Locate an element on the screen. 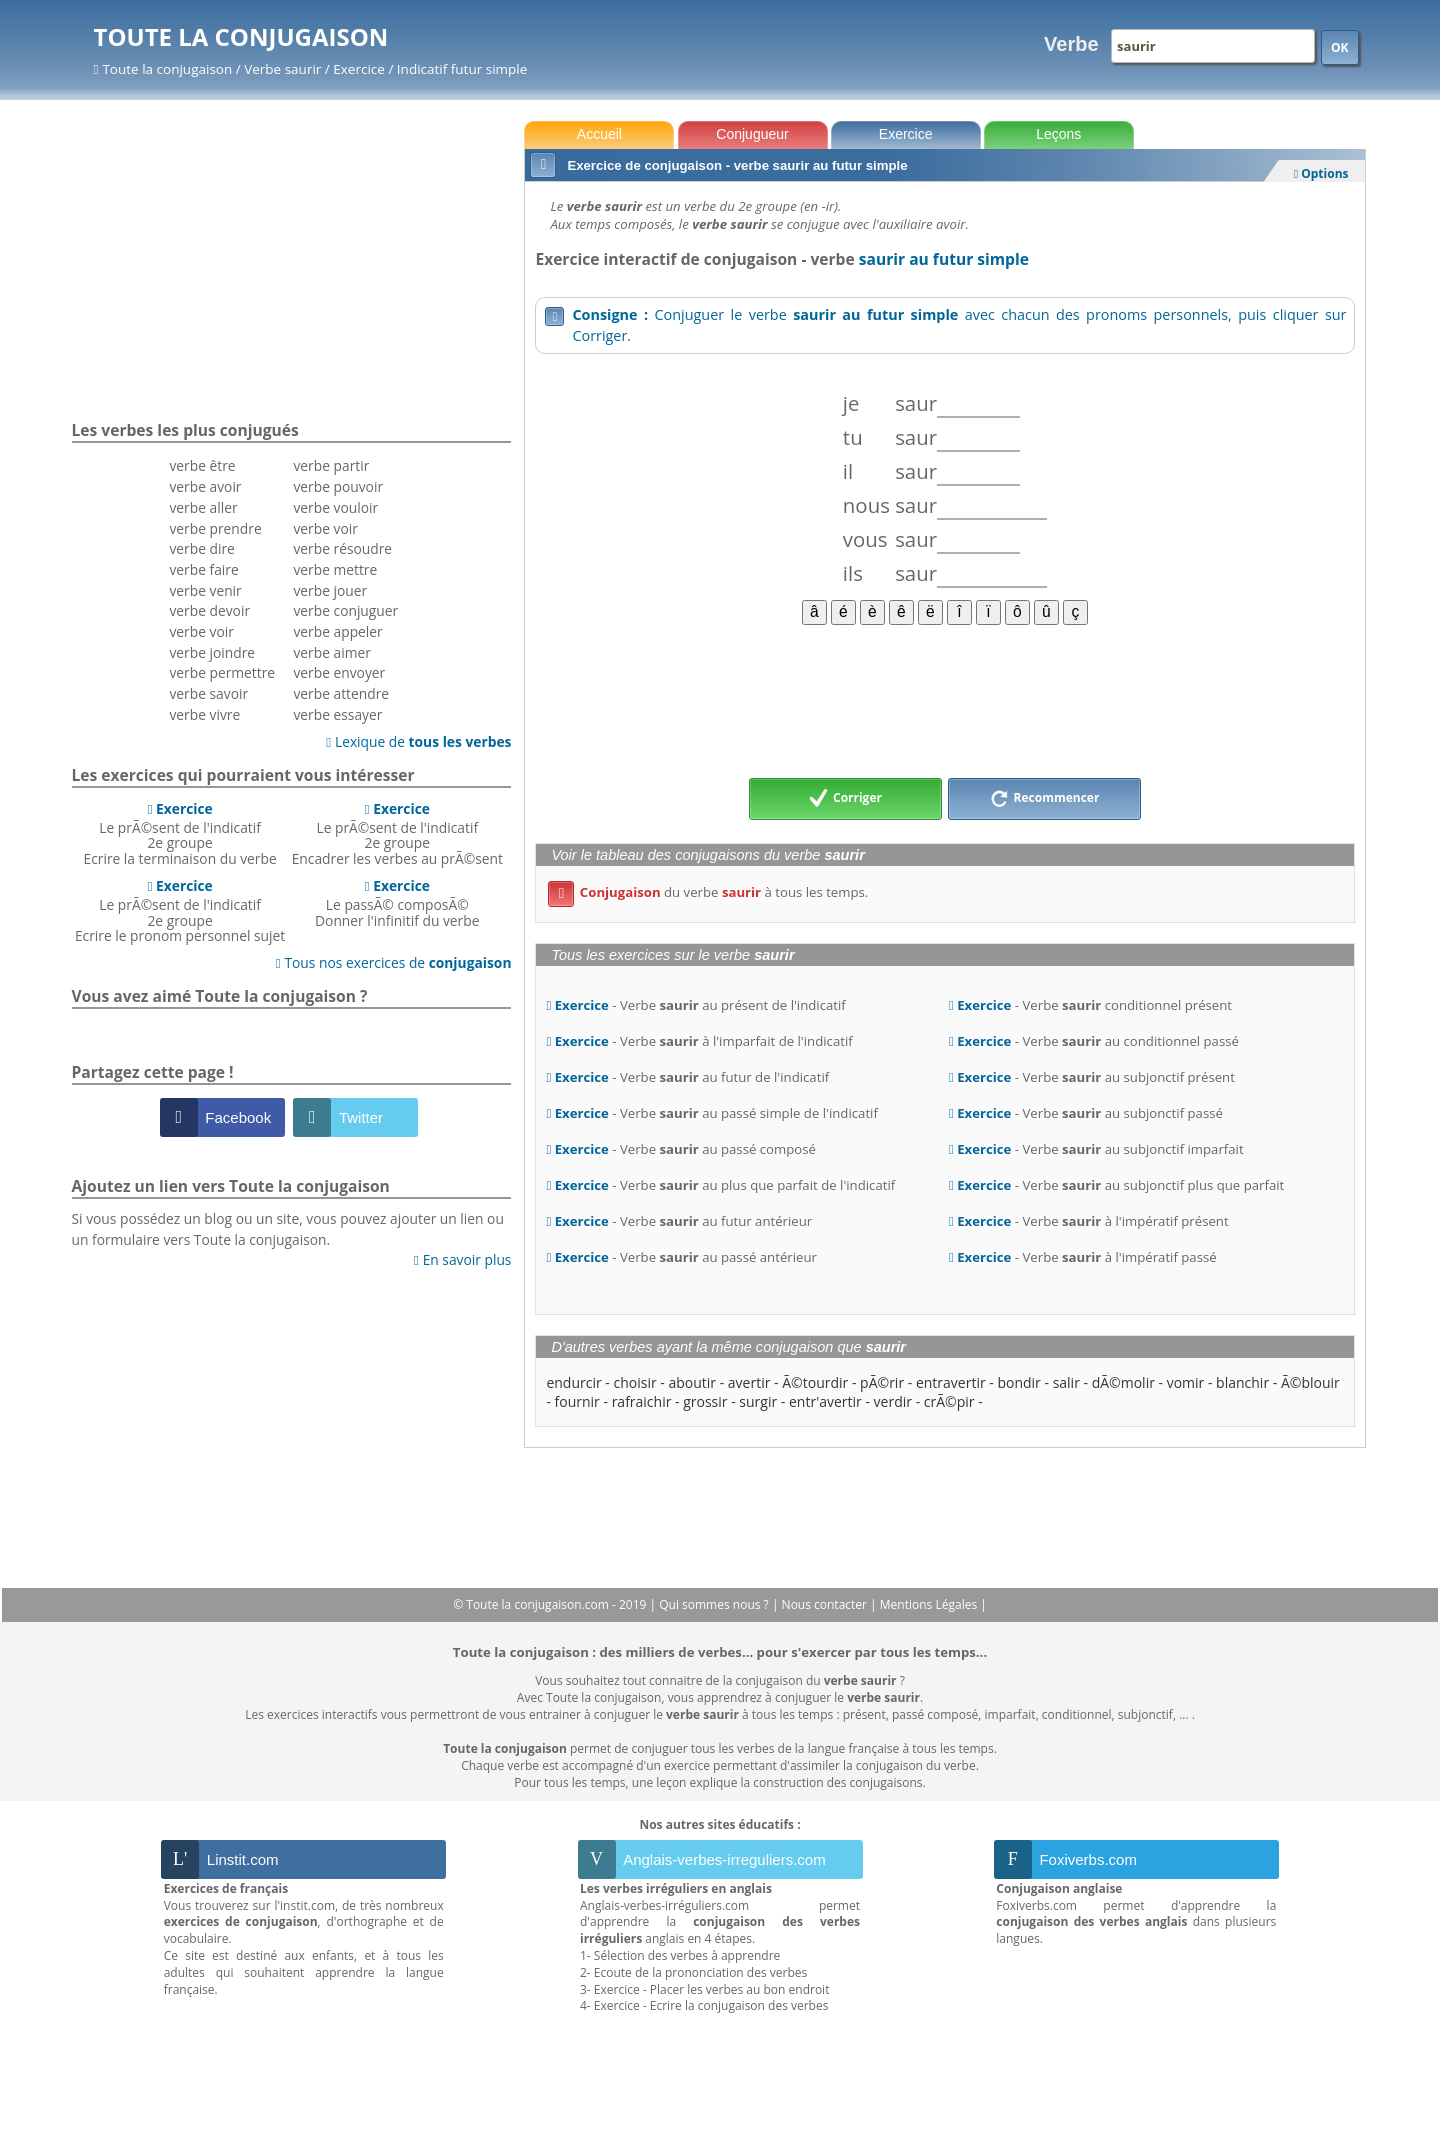 The image size is (1440, 2139). verbe dire is located at coordinates (201, 548).